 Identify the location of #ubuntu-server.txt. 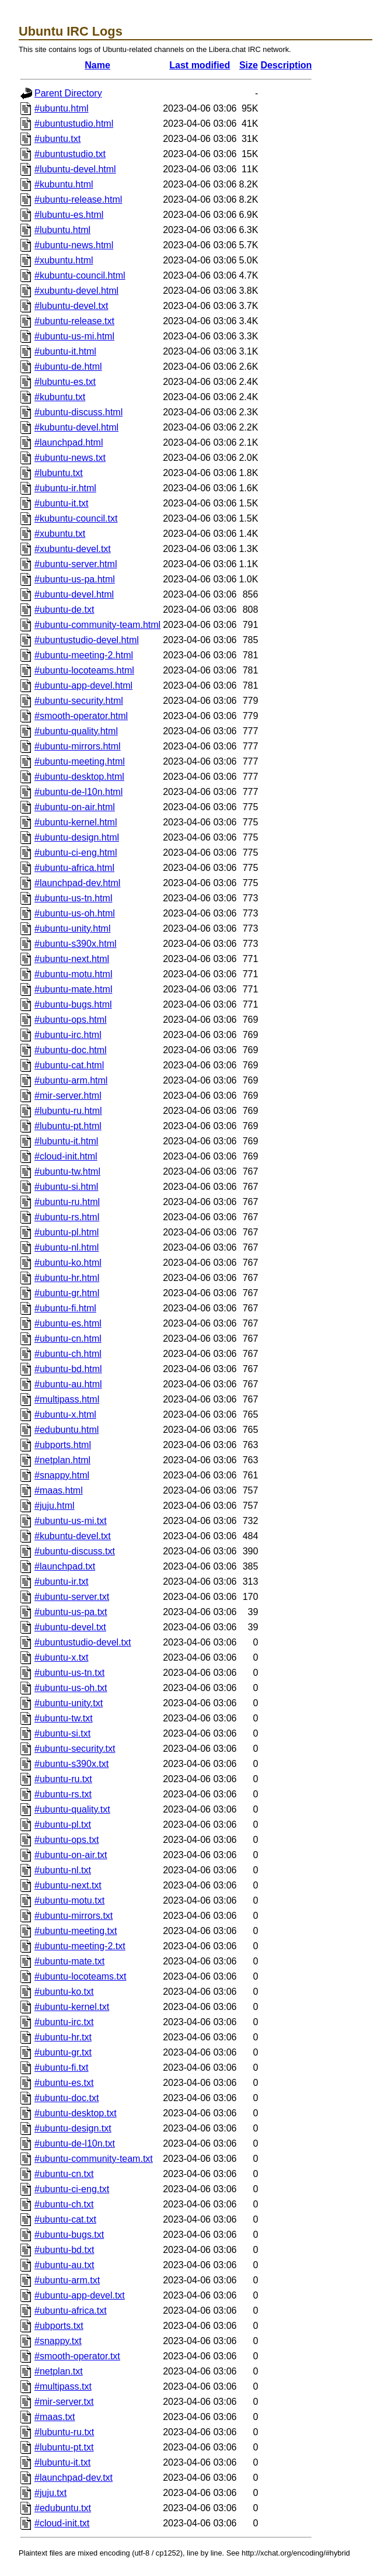
(71, 1597).